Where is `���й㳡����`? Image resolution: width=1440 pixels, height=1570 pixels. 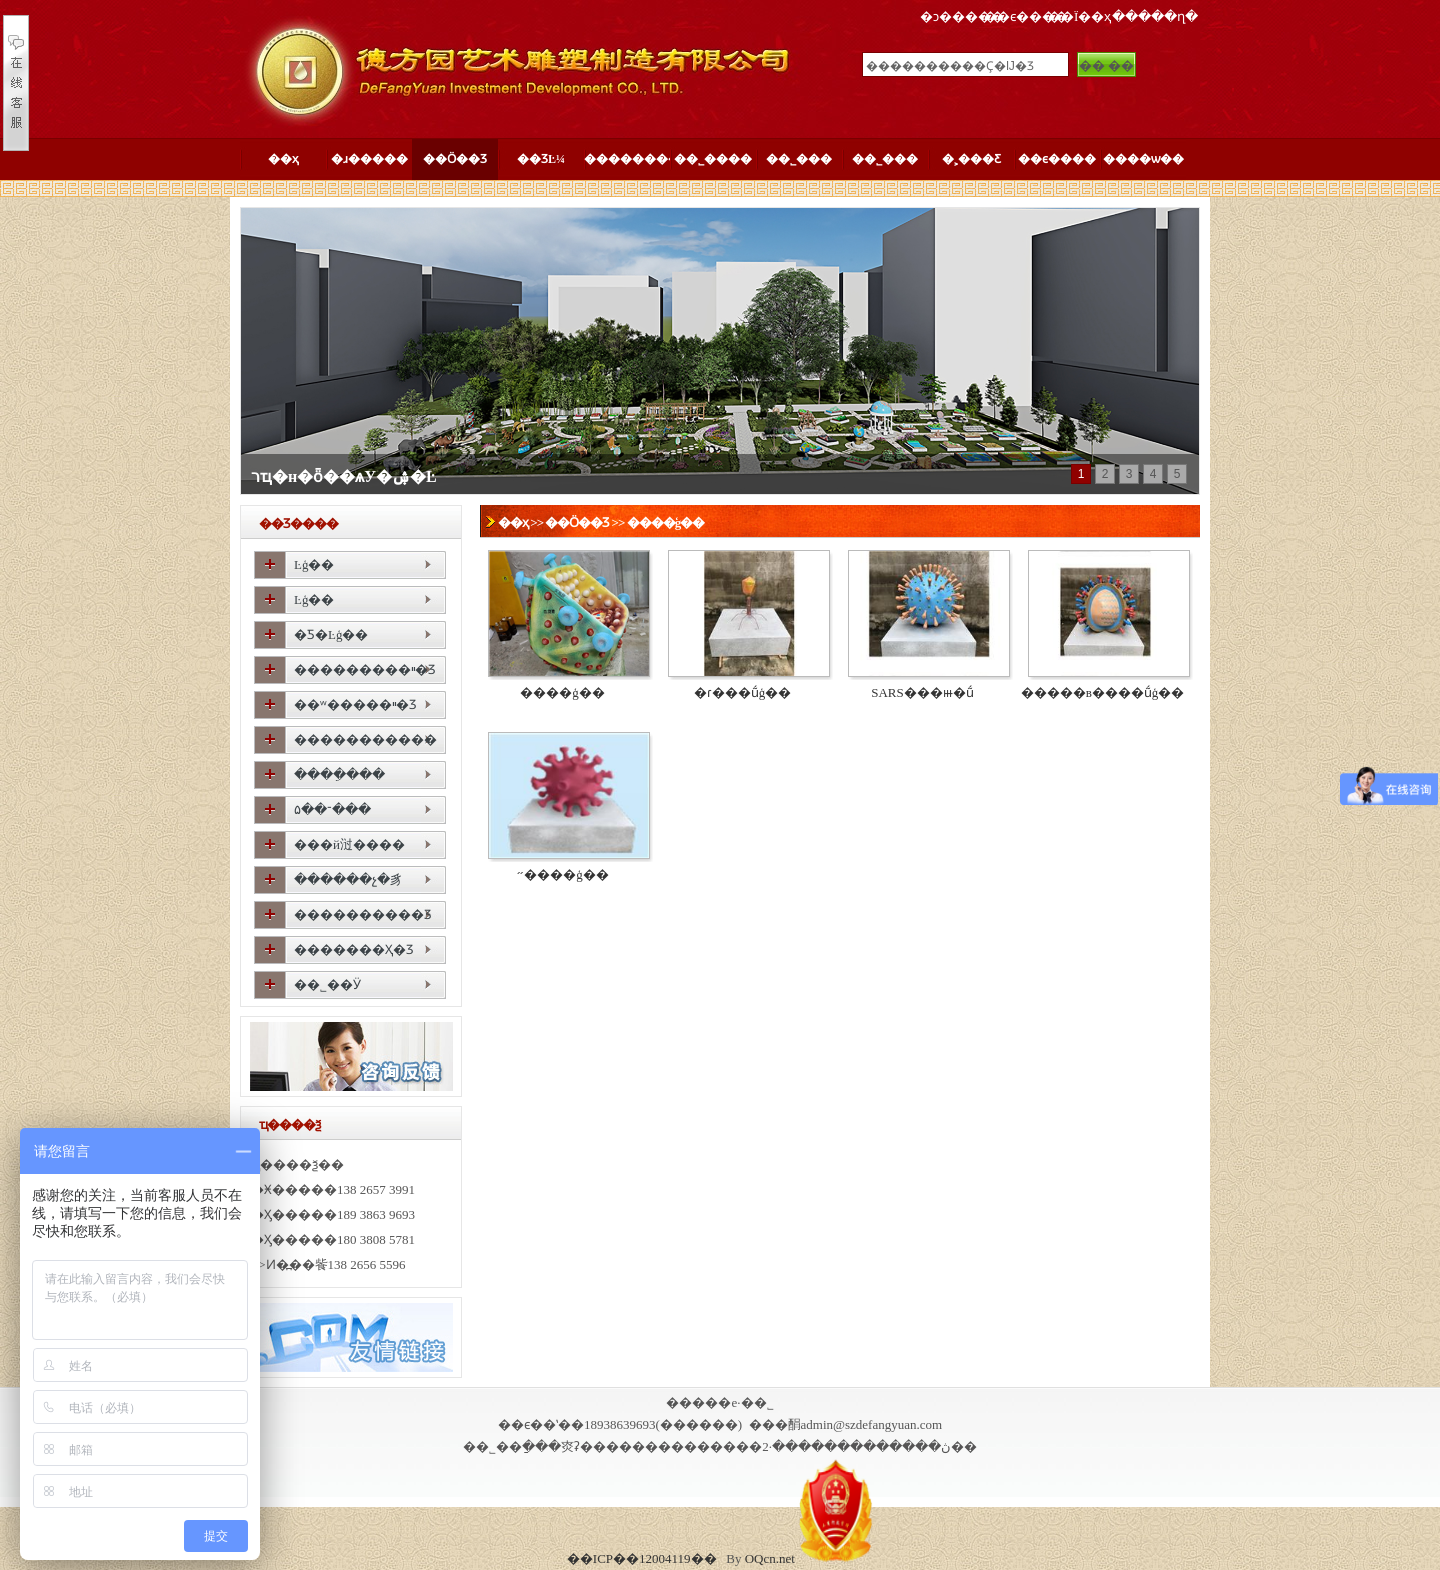 ���й㳡���� is located at coordinates (349, 844).